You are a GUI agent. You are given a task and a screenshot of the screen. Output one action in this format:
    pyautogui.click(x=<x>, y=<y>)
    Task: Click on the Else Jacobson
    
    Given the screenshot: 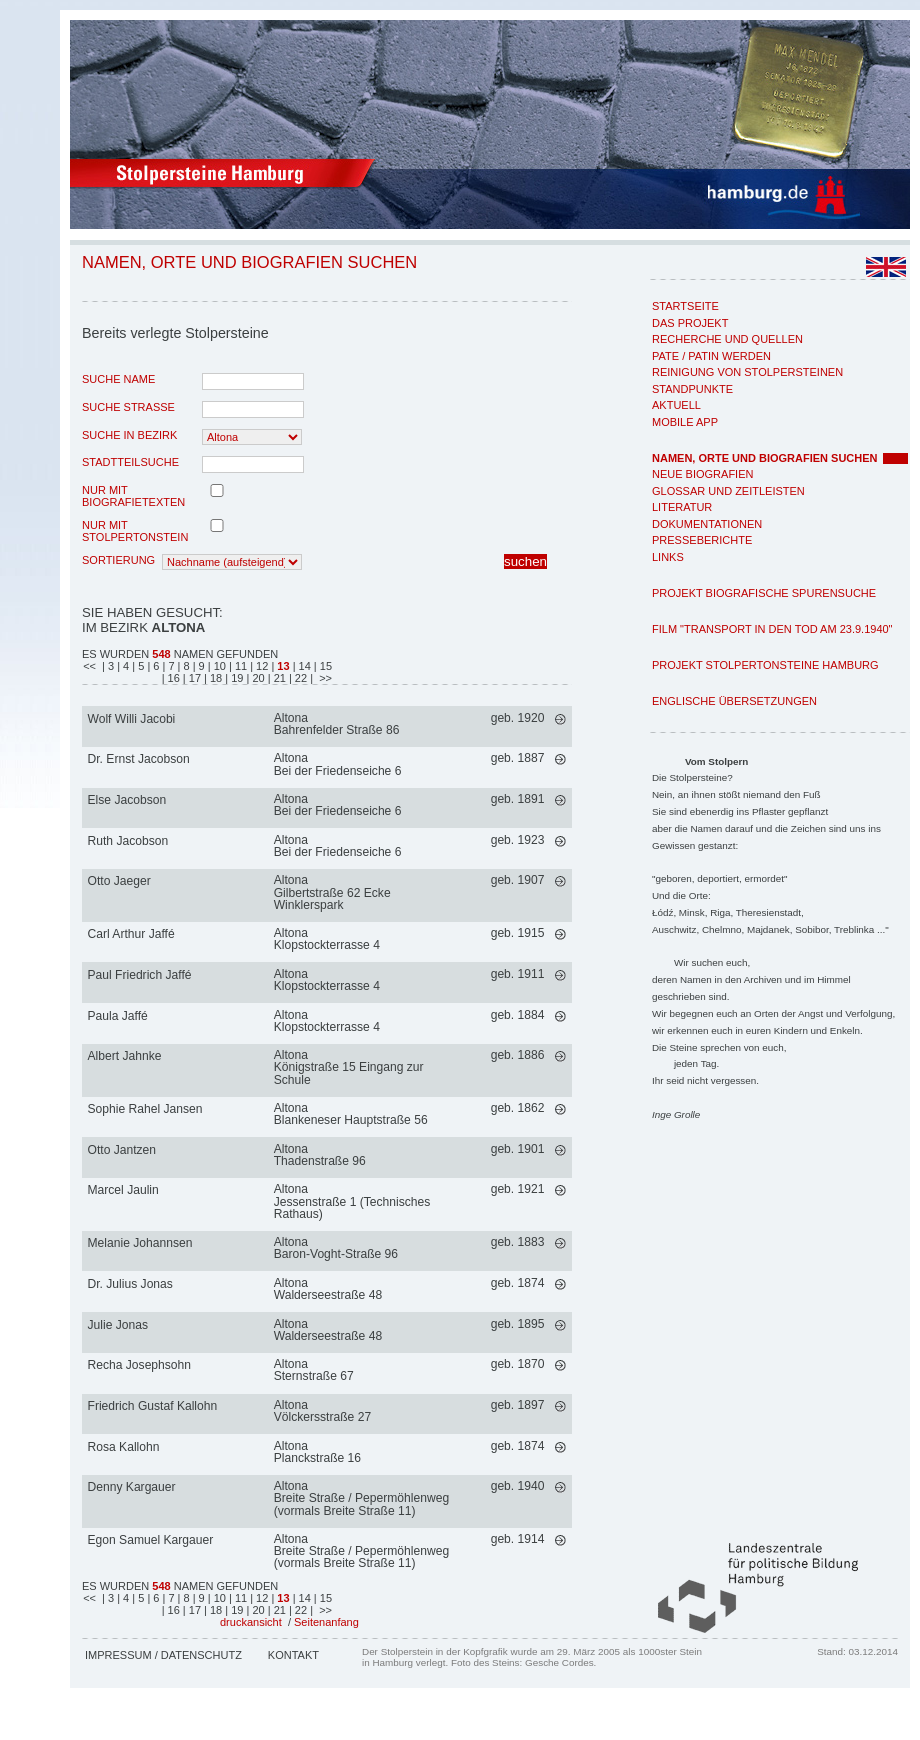 What is the action you would take?
    pyautogui.click(x=127, y=800)
    